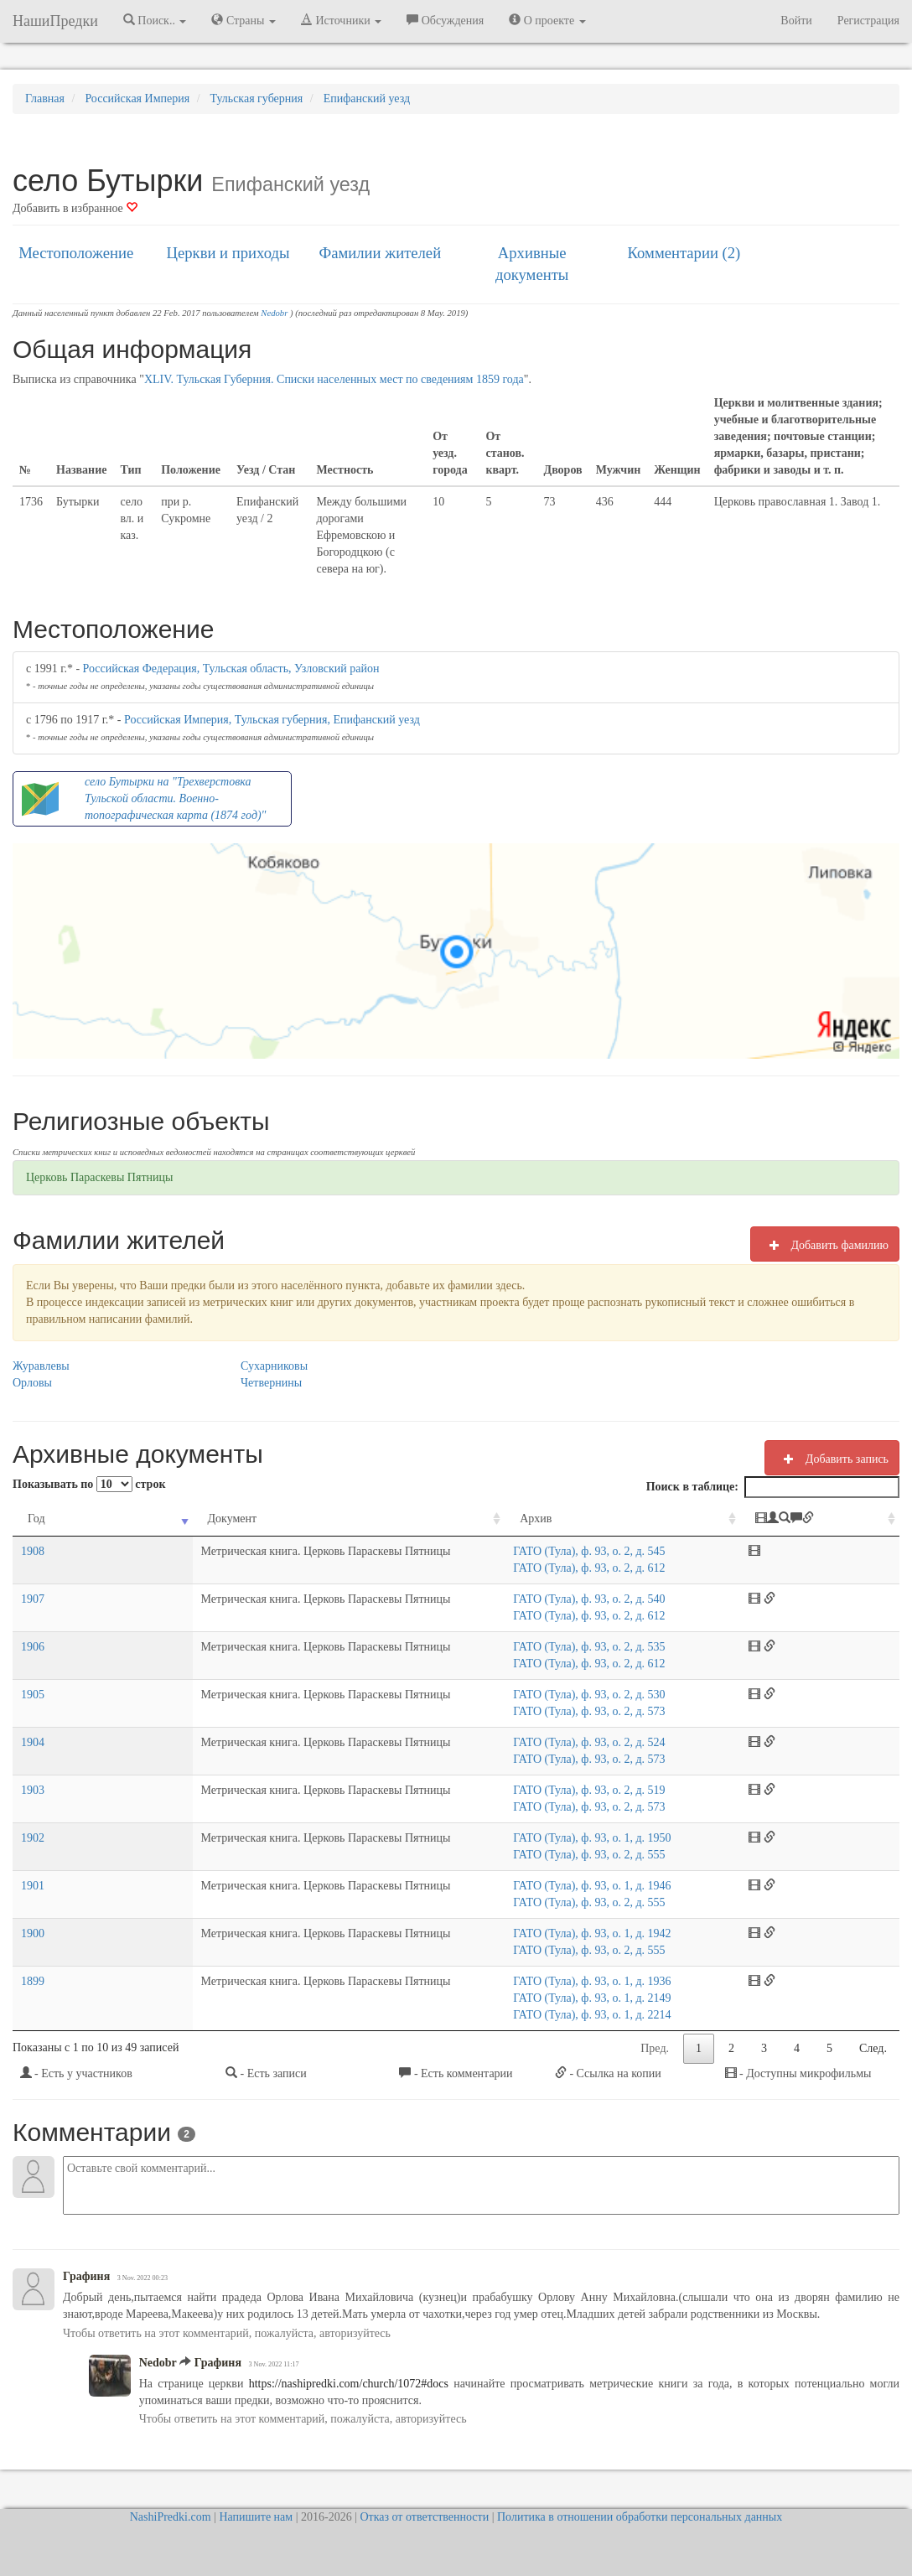 This screenshot has height=2576, width=912. I want to click on Документ [Документ: activate to sort column ascending], so click(125, 1518).